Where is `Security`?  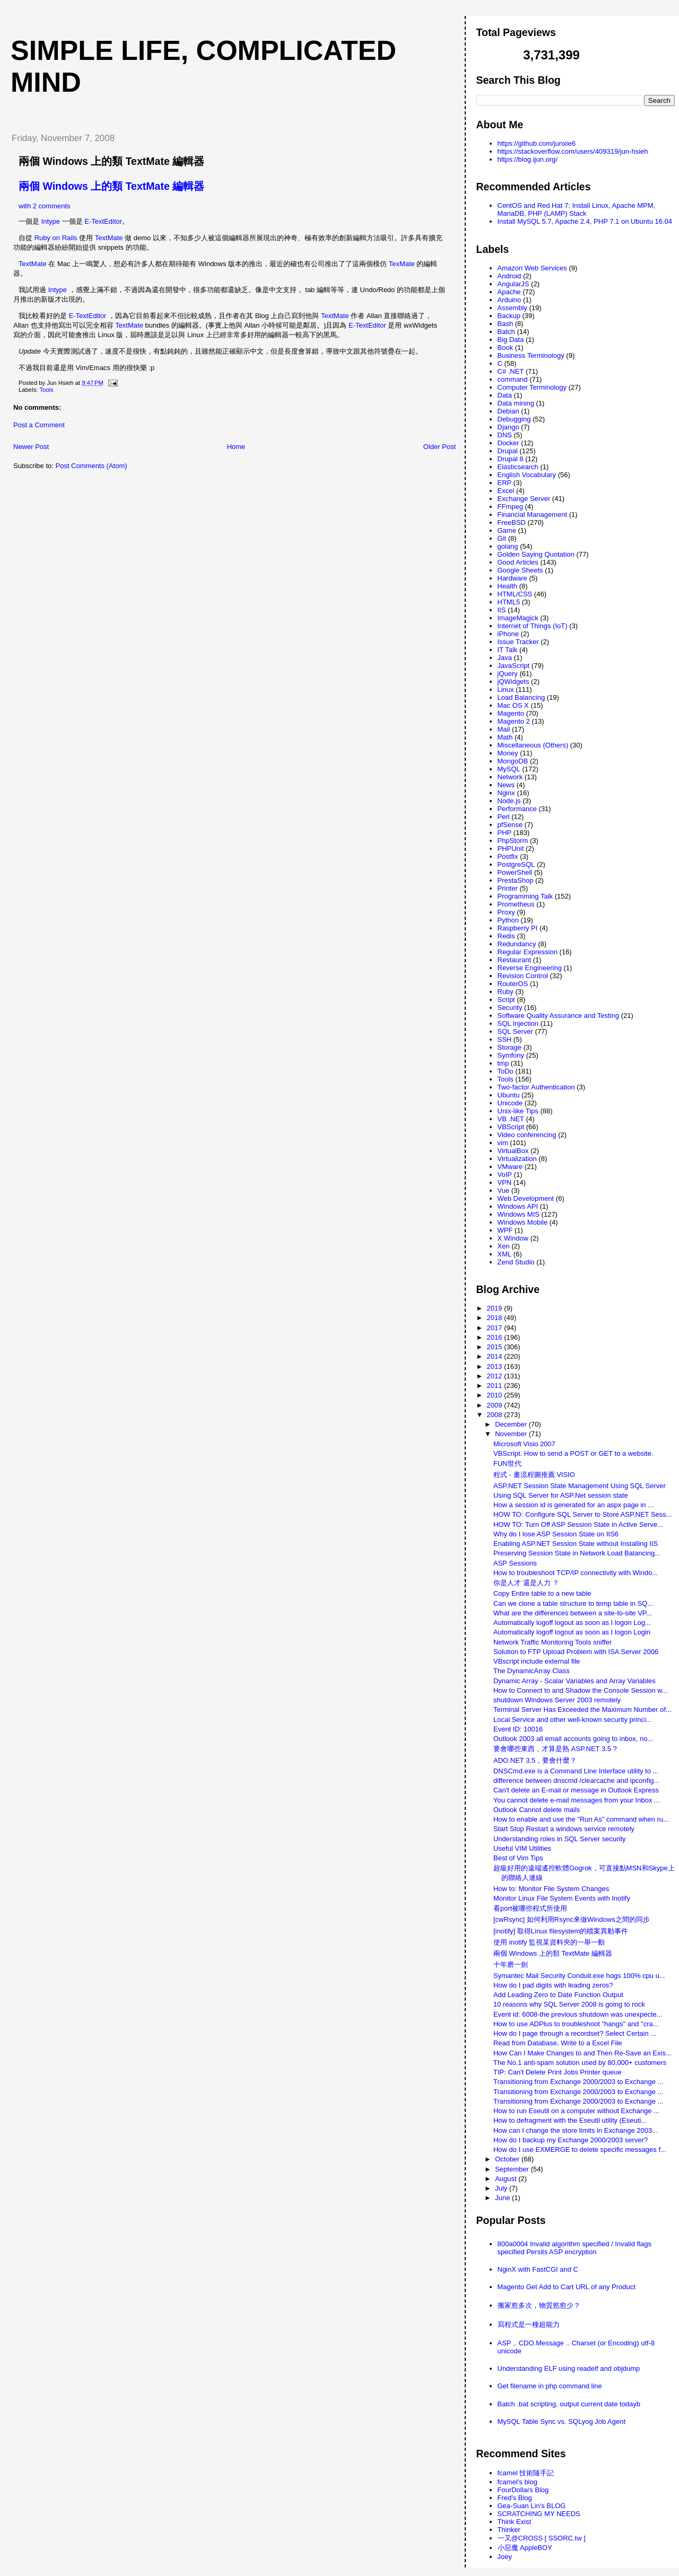
Security is located at coordinates (510, 1008).